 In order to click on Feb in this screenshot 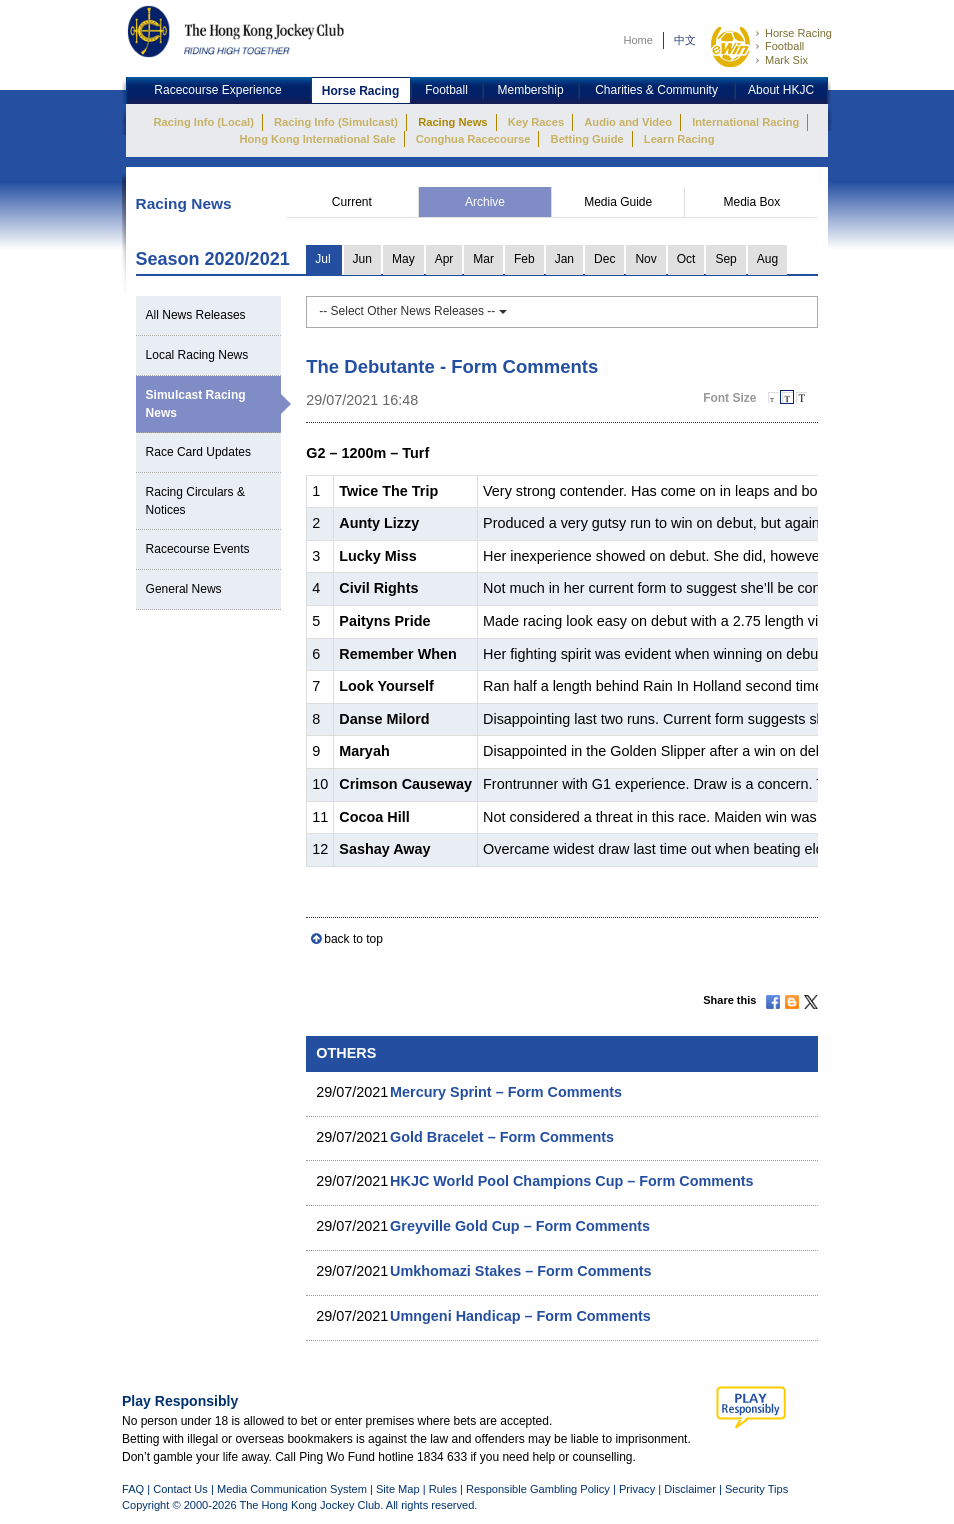, I will do `click(524, 259)`.